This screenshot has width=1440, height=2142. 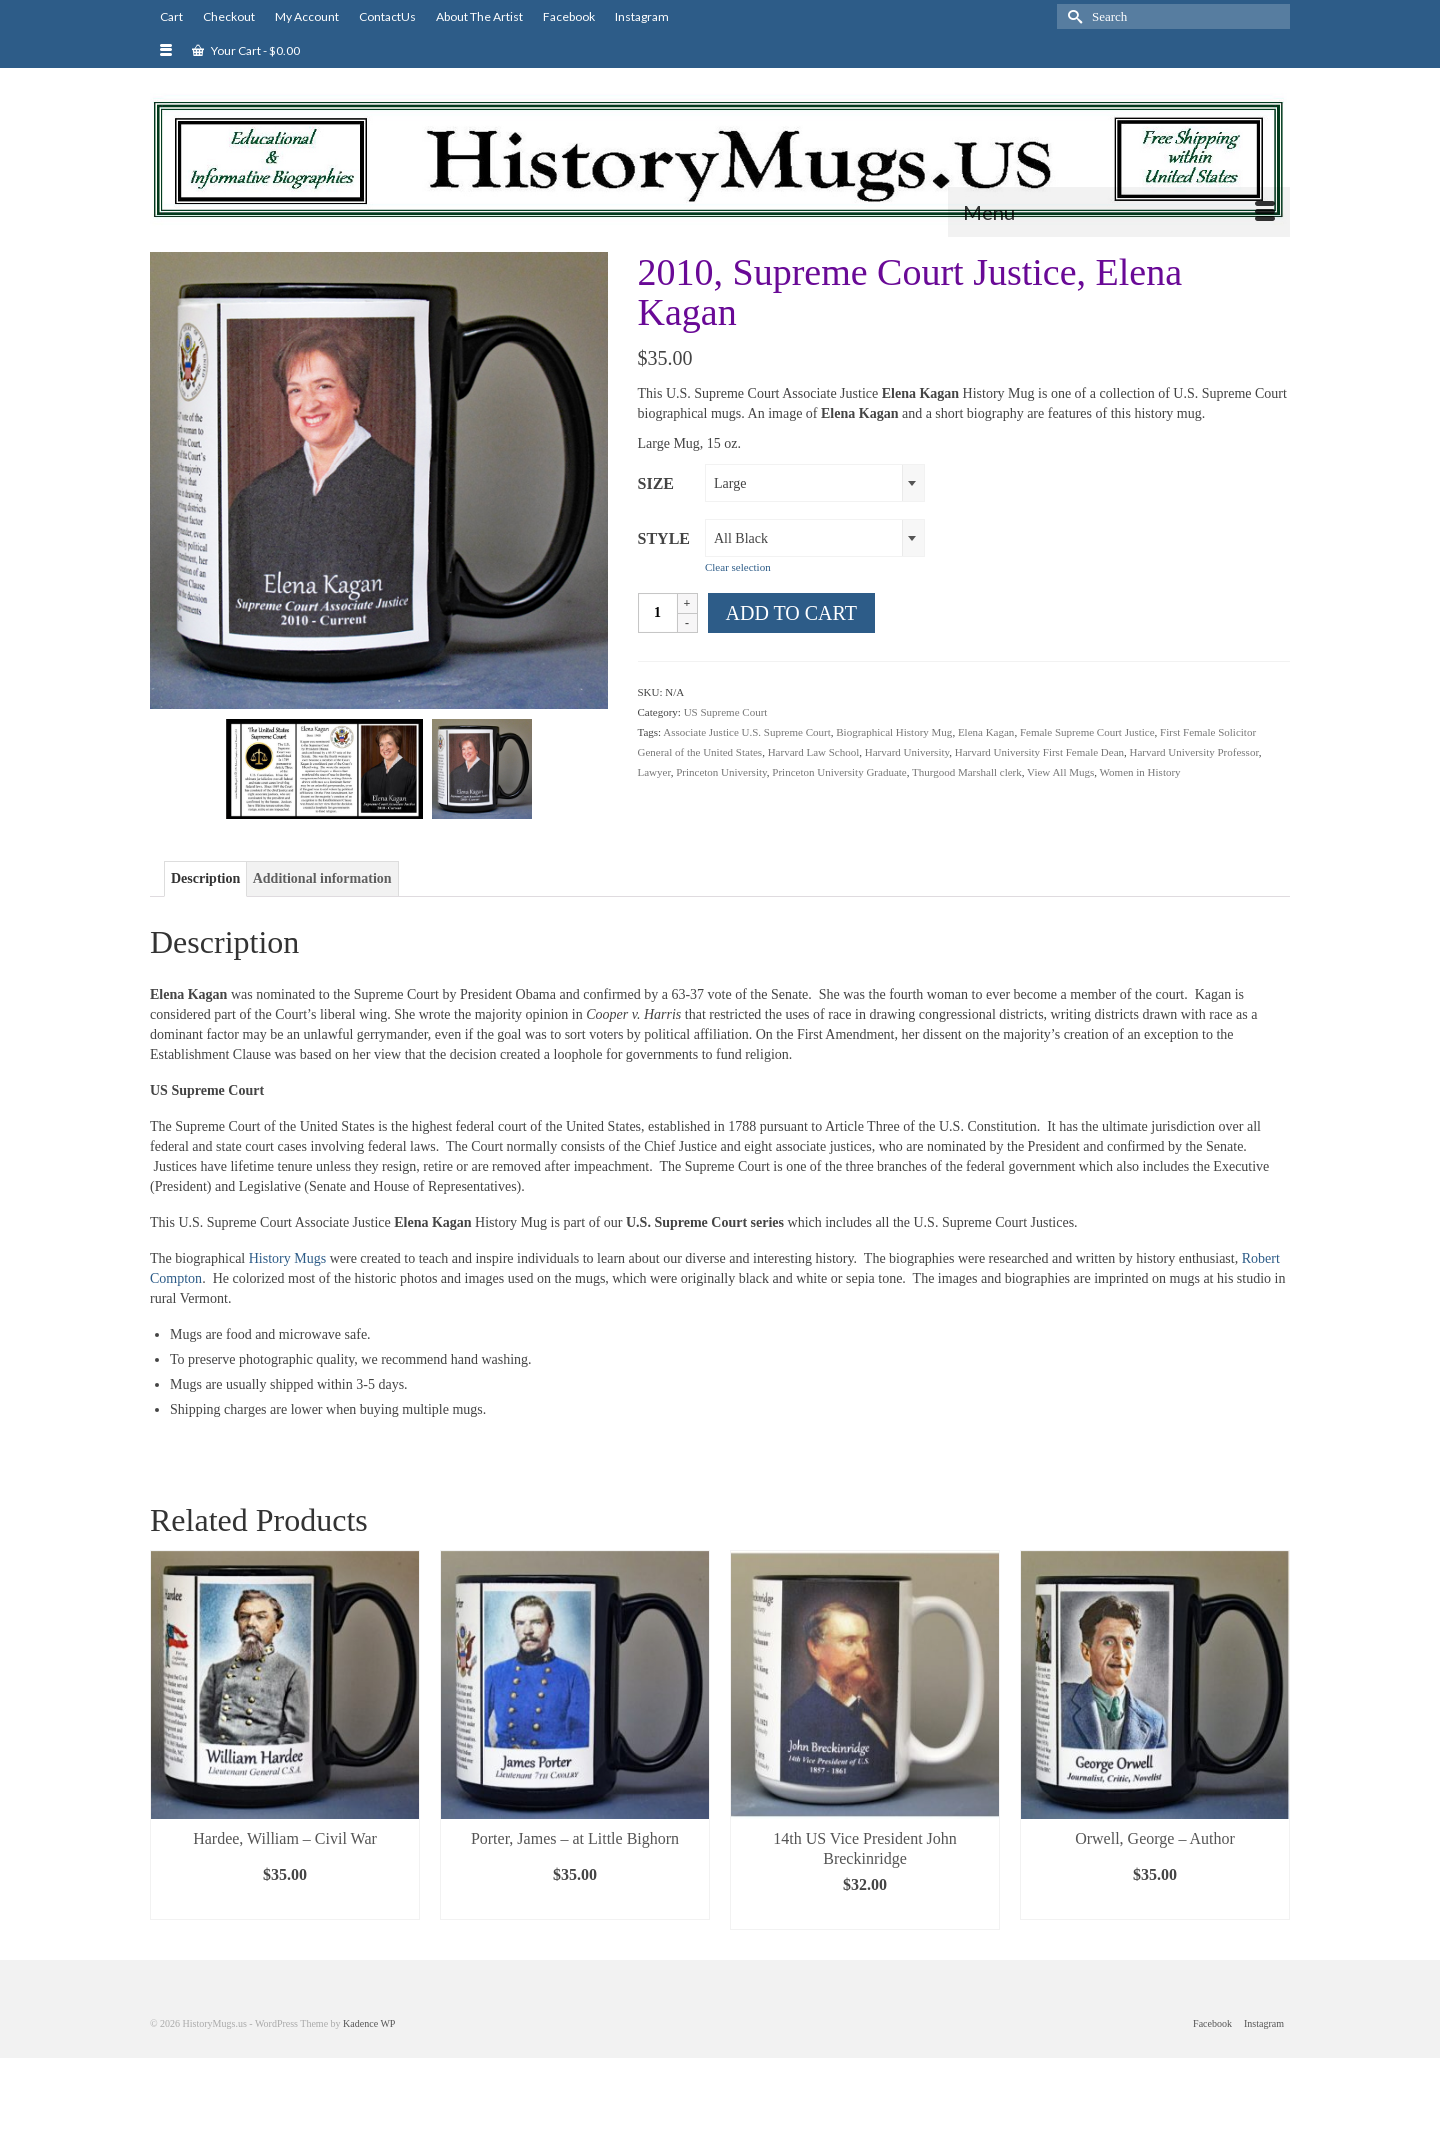 What do you see at coordinates (967, 772) in the screenshot?
I see `Thurgood Marshall clerk` at bounding box center [967, 772].